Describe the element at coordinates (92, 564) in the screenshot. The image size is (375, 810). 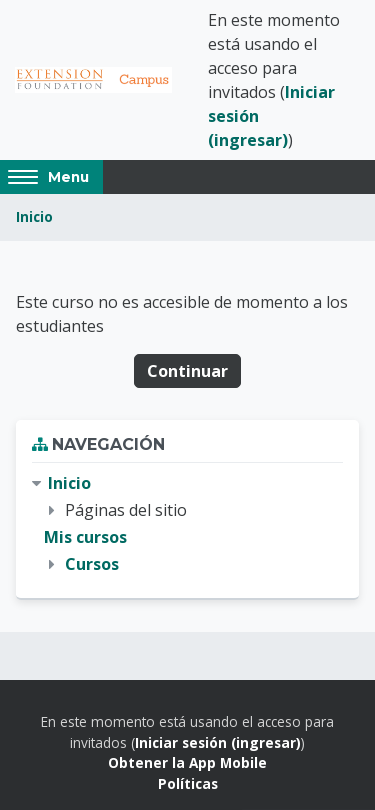
I see `Cursos` at that location.